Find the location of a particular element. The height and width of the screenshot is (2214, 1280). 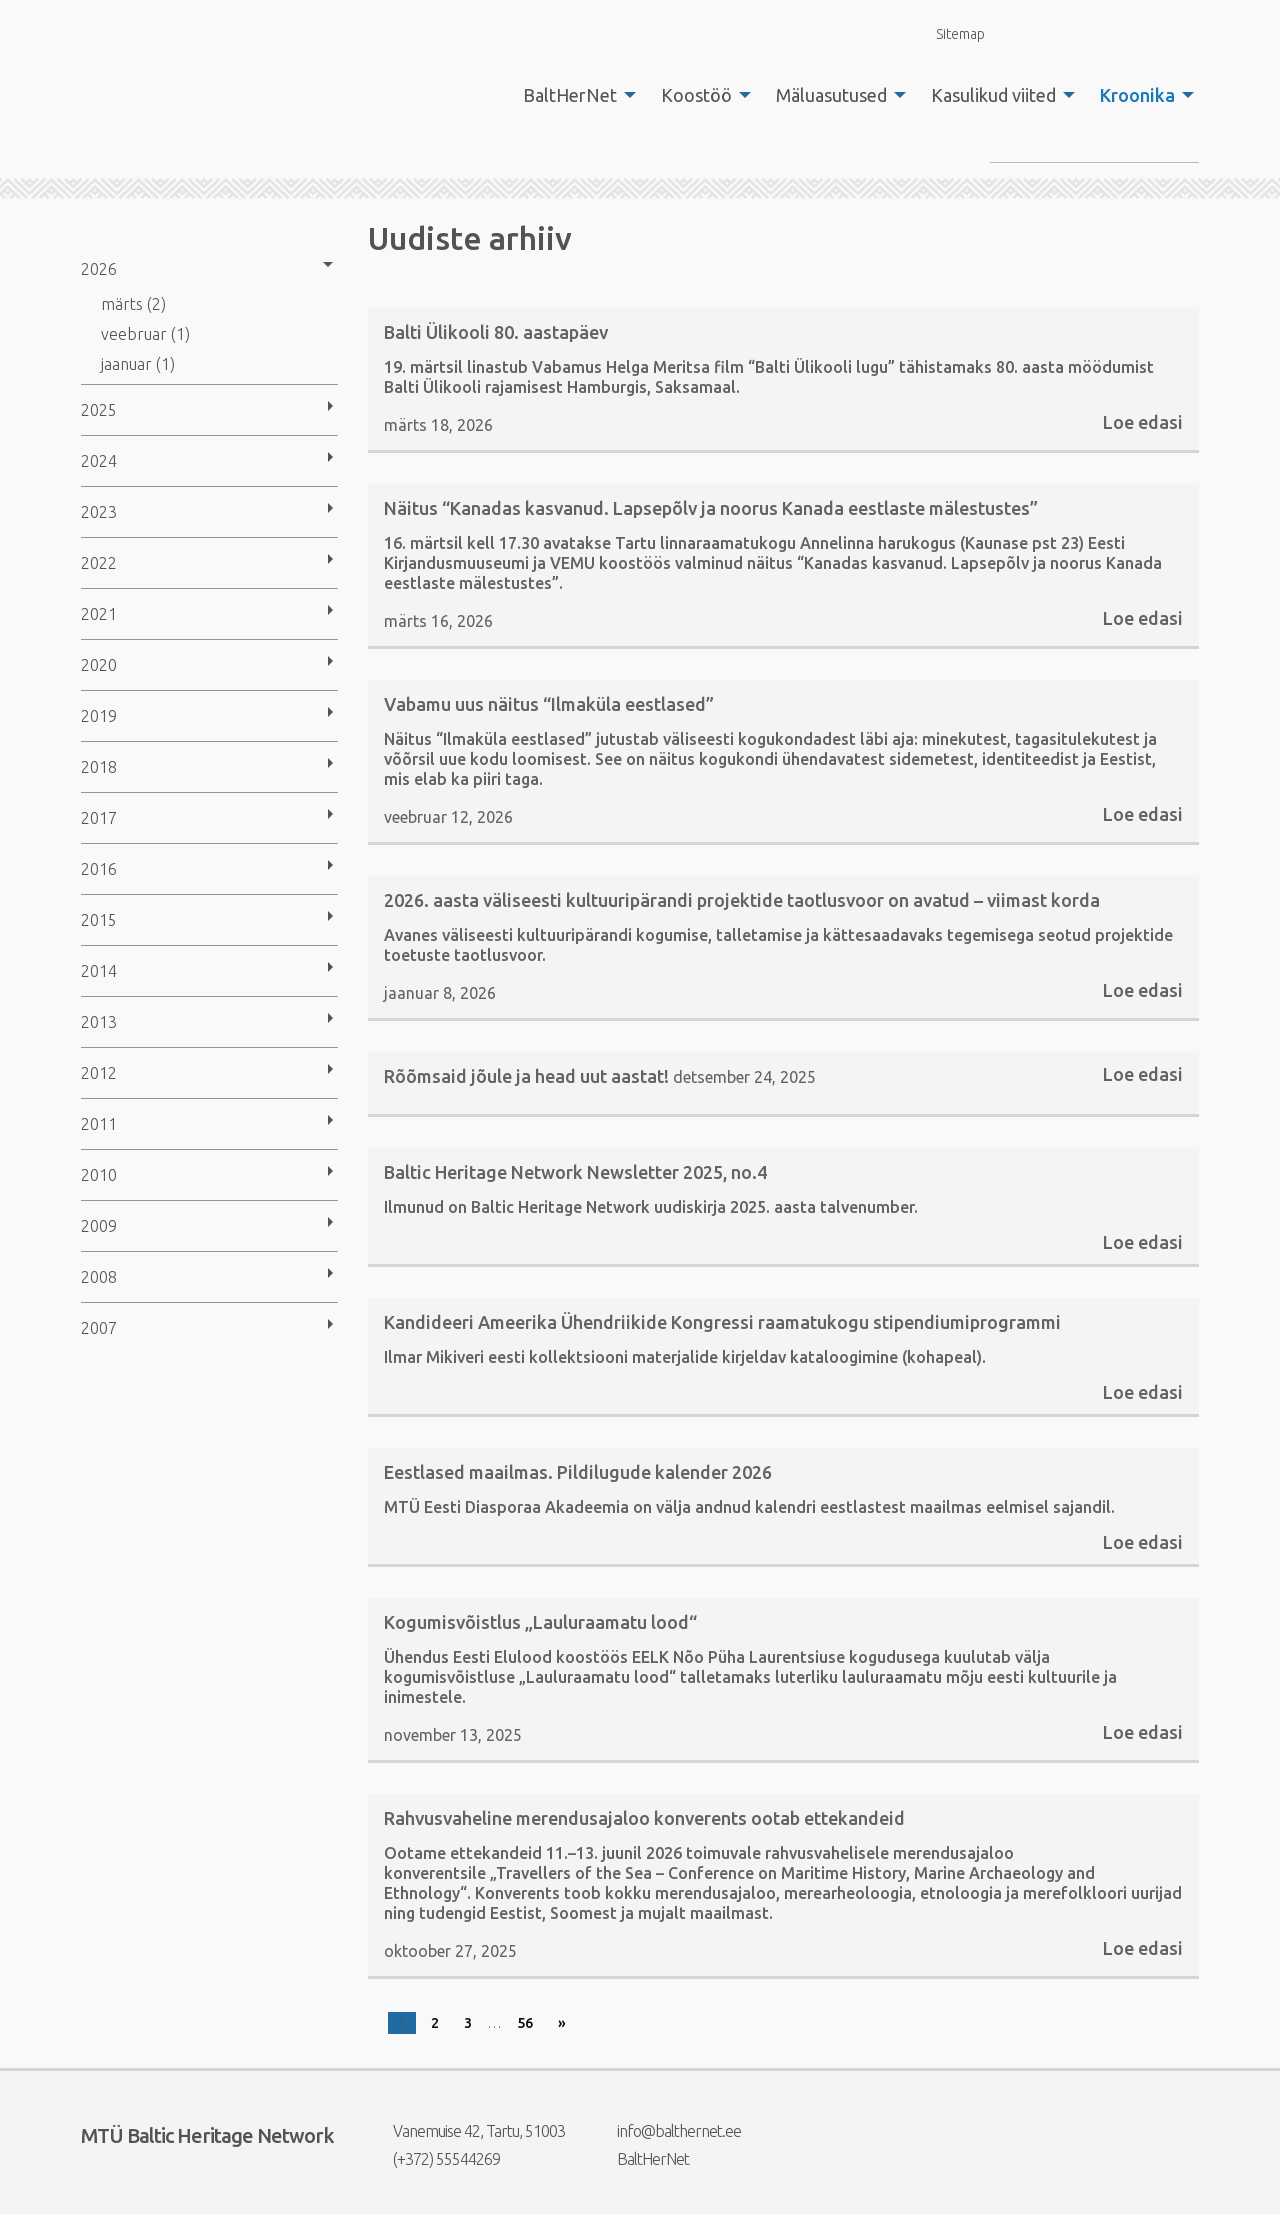

2026 is located at coordinates (99, 269).